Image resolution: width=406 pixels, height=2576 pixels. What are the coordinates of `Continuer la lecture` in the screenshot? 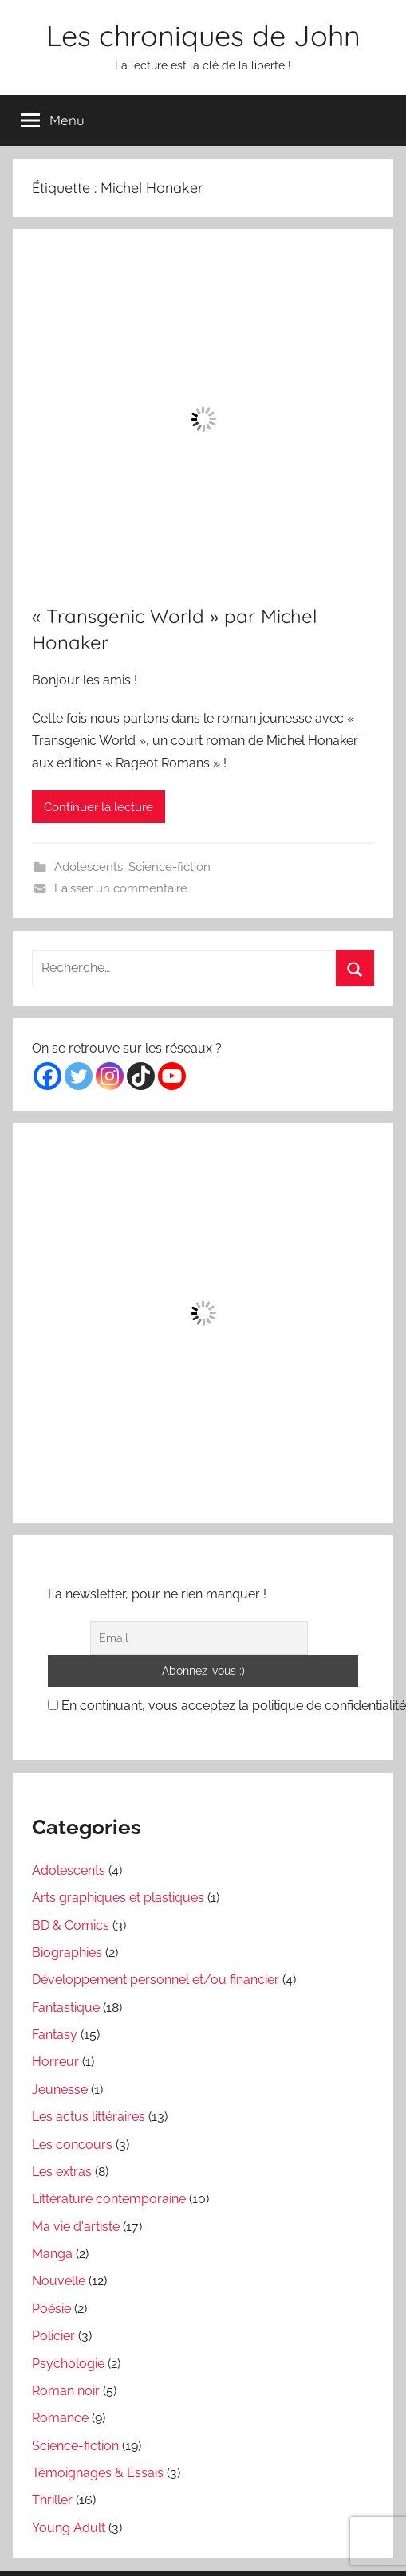 It's located at (98, 807).